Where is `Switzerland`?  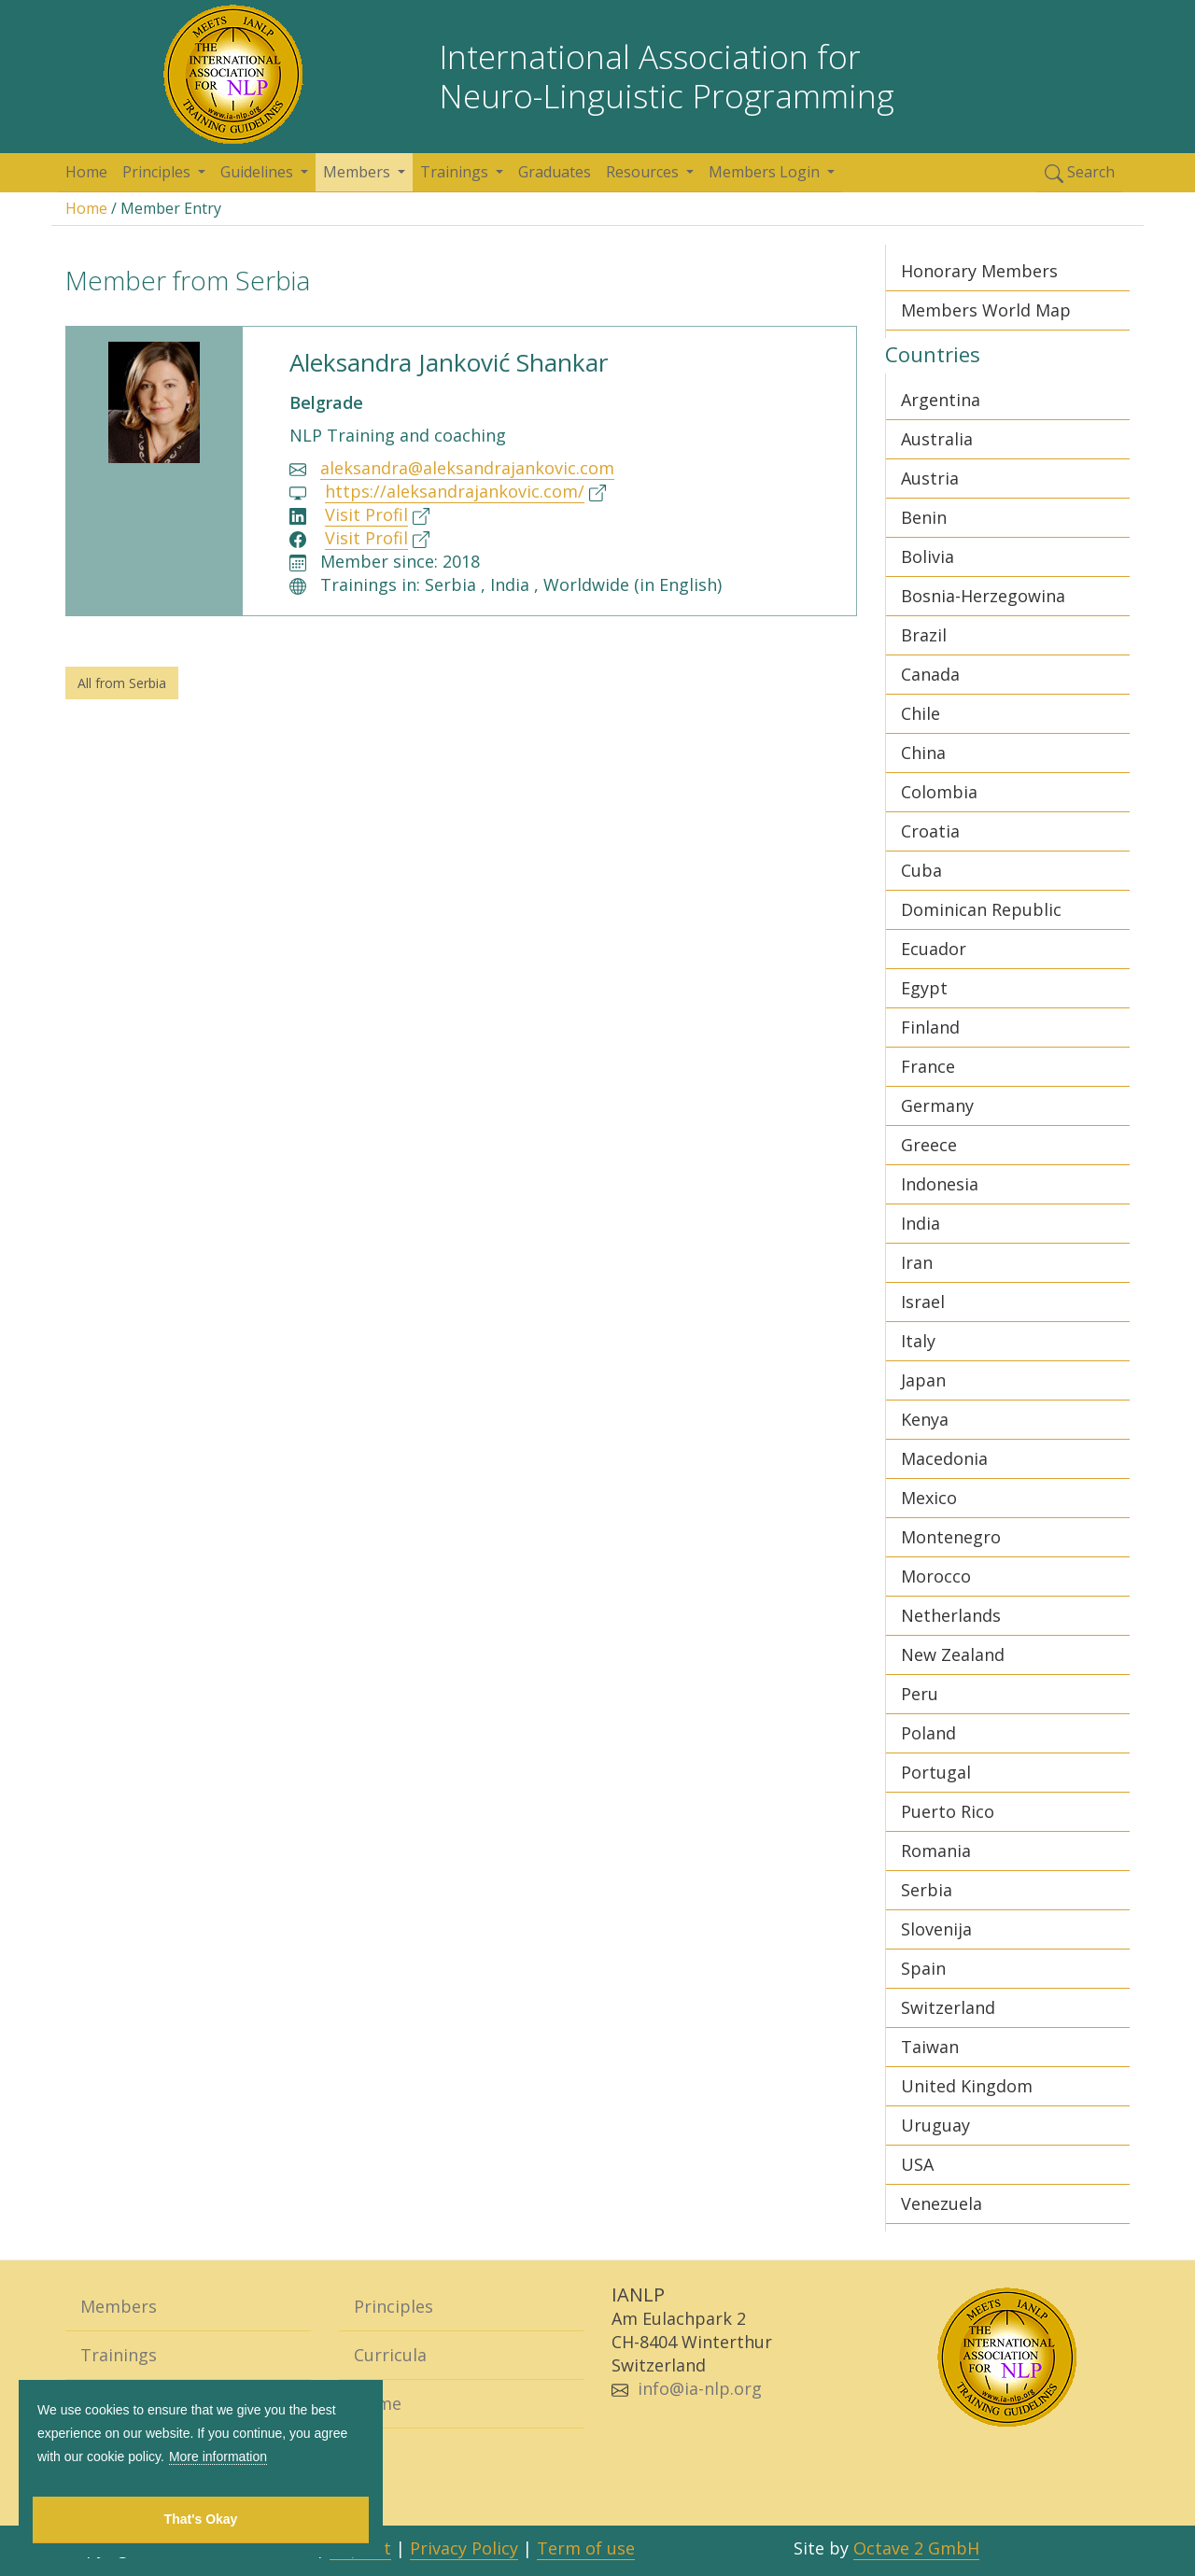 Switzerland is located at coordinates (948, 2007).